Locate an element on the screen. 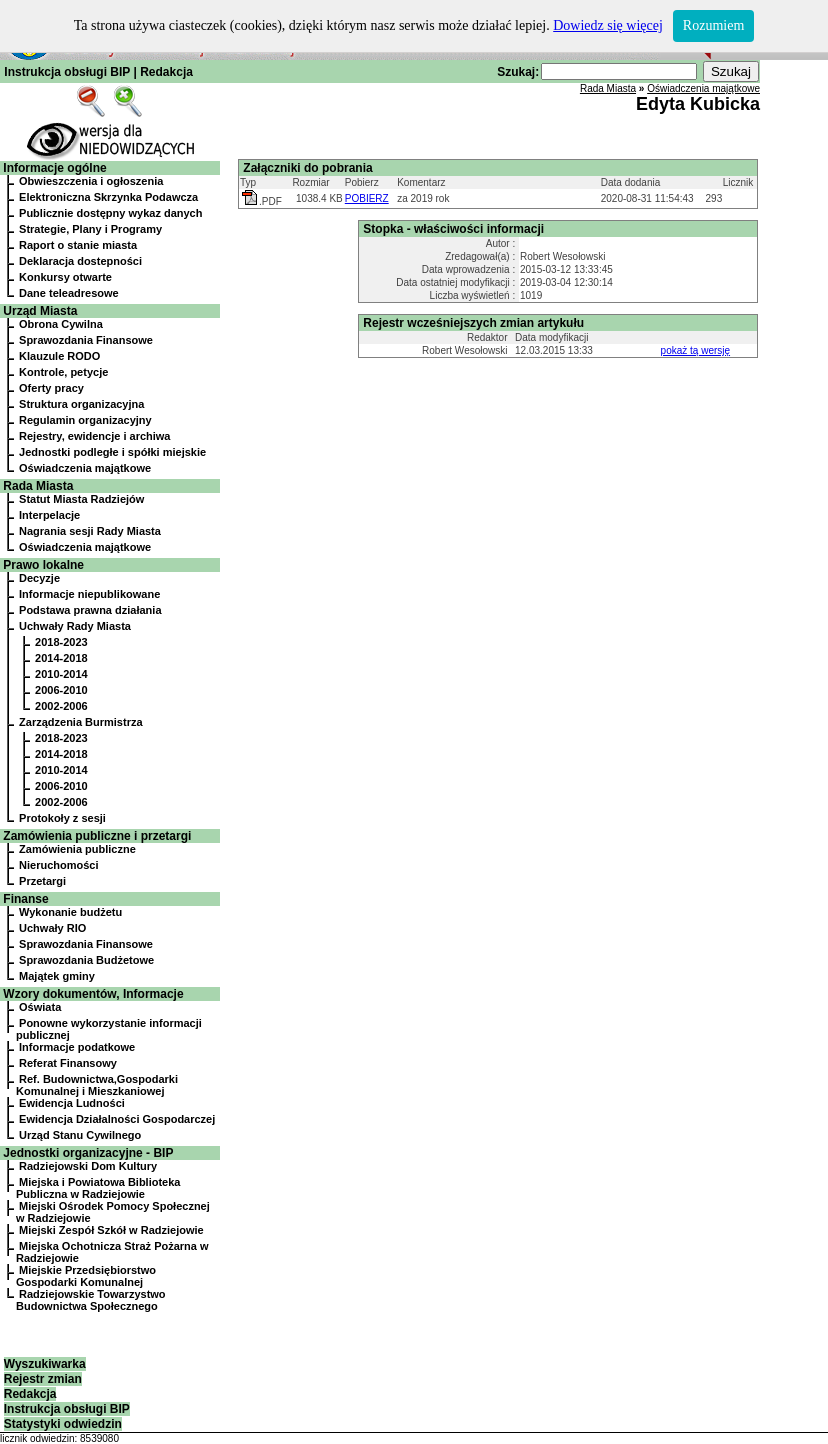 The height and width of the screenshot is (1444, 828). Rejestry, ewidencje i archiwa is located at coordinates (94, 436).